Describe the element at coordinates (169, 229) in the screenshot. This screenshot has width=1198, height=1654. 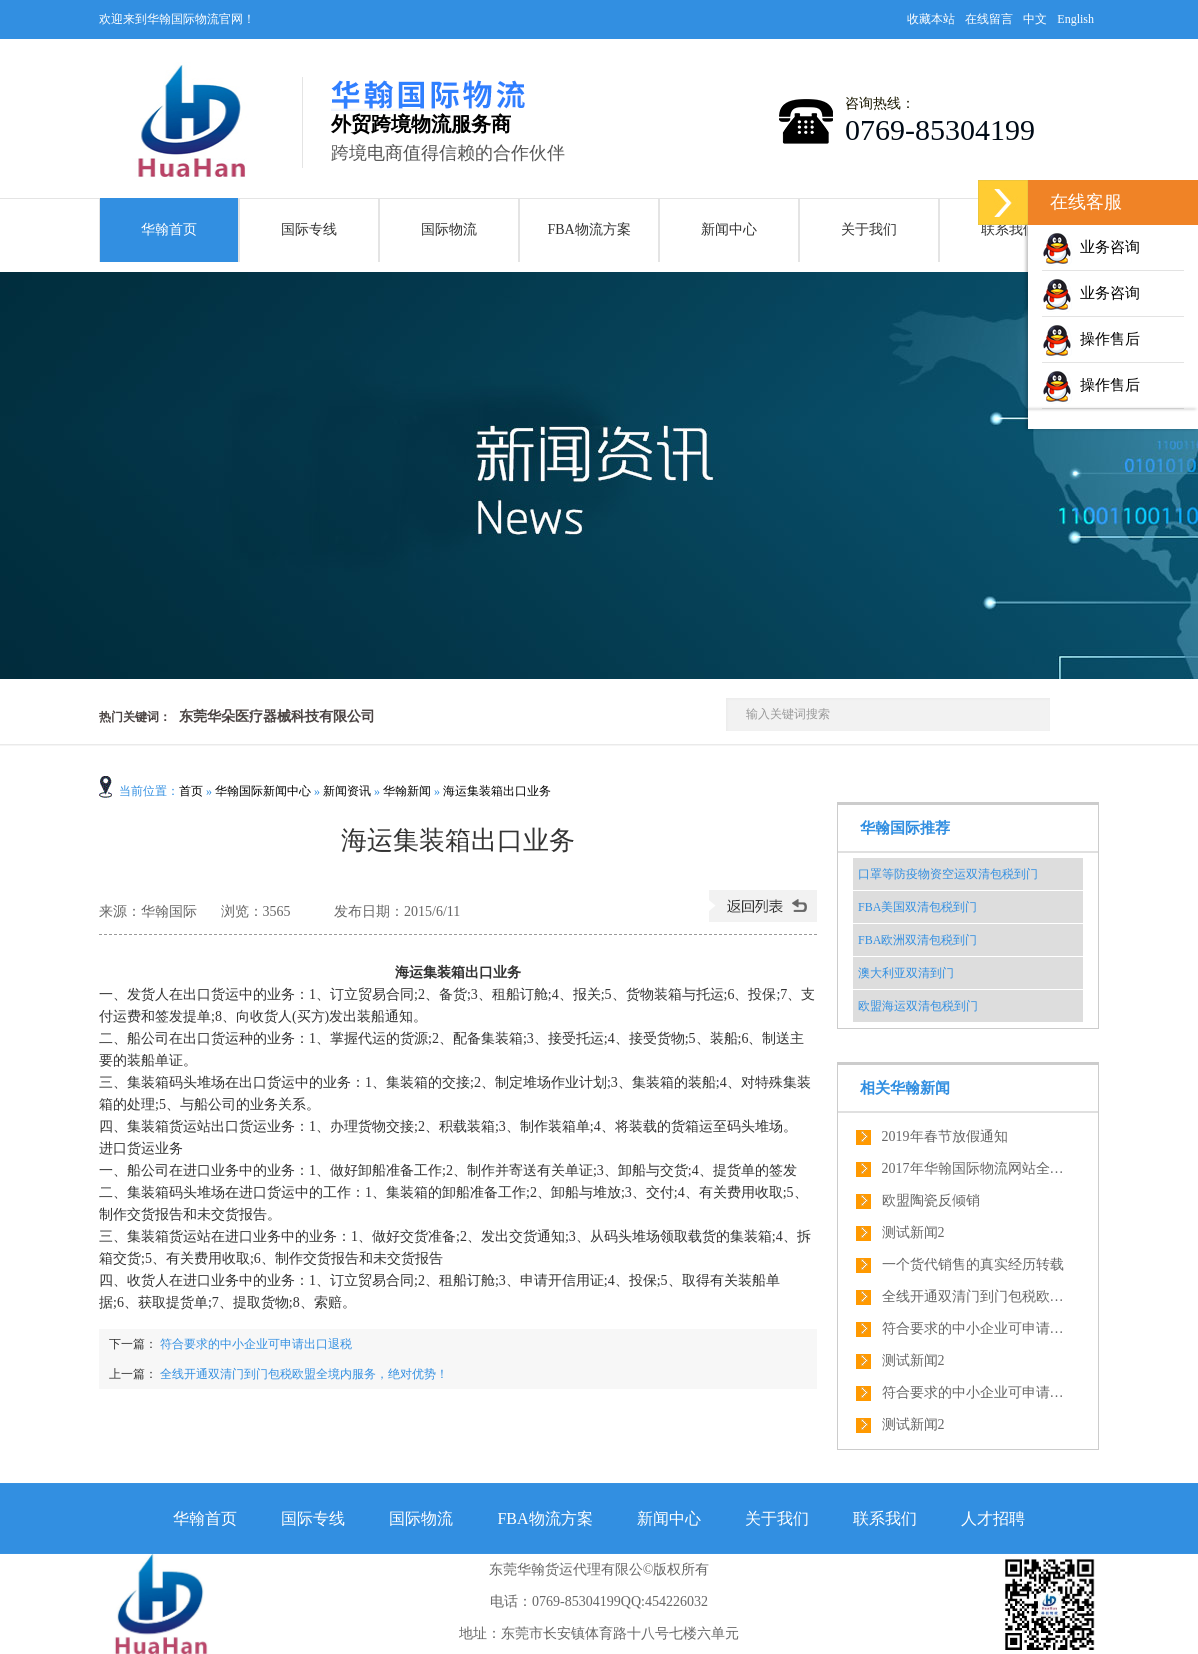
I see `华翰首页` at that location.